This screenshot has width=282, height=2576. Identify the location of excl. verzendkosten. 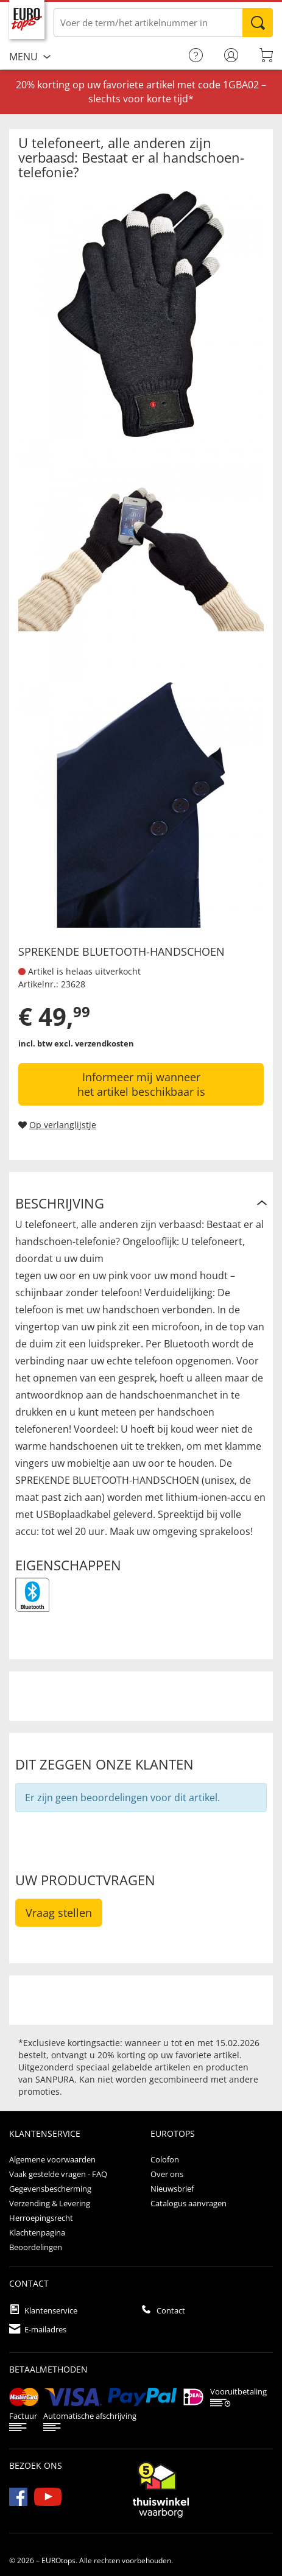
(94, 1043).